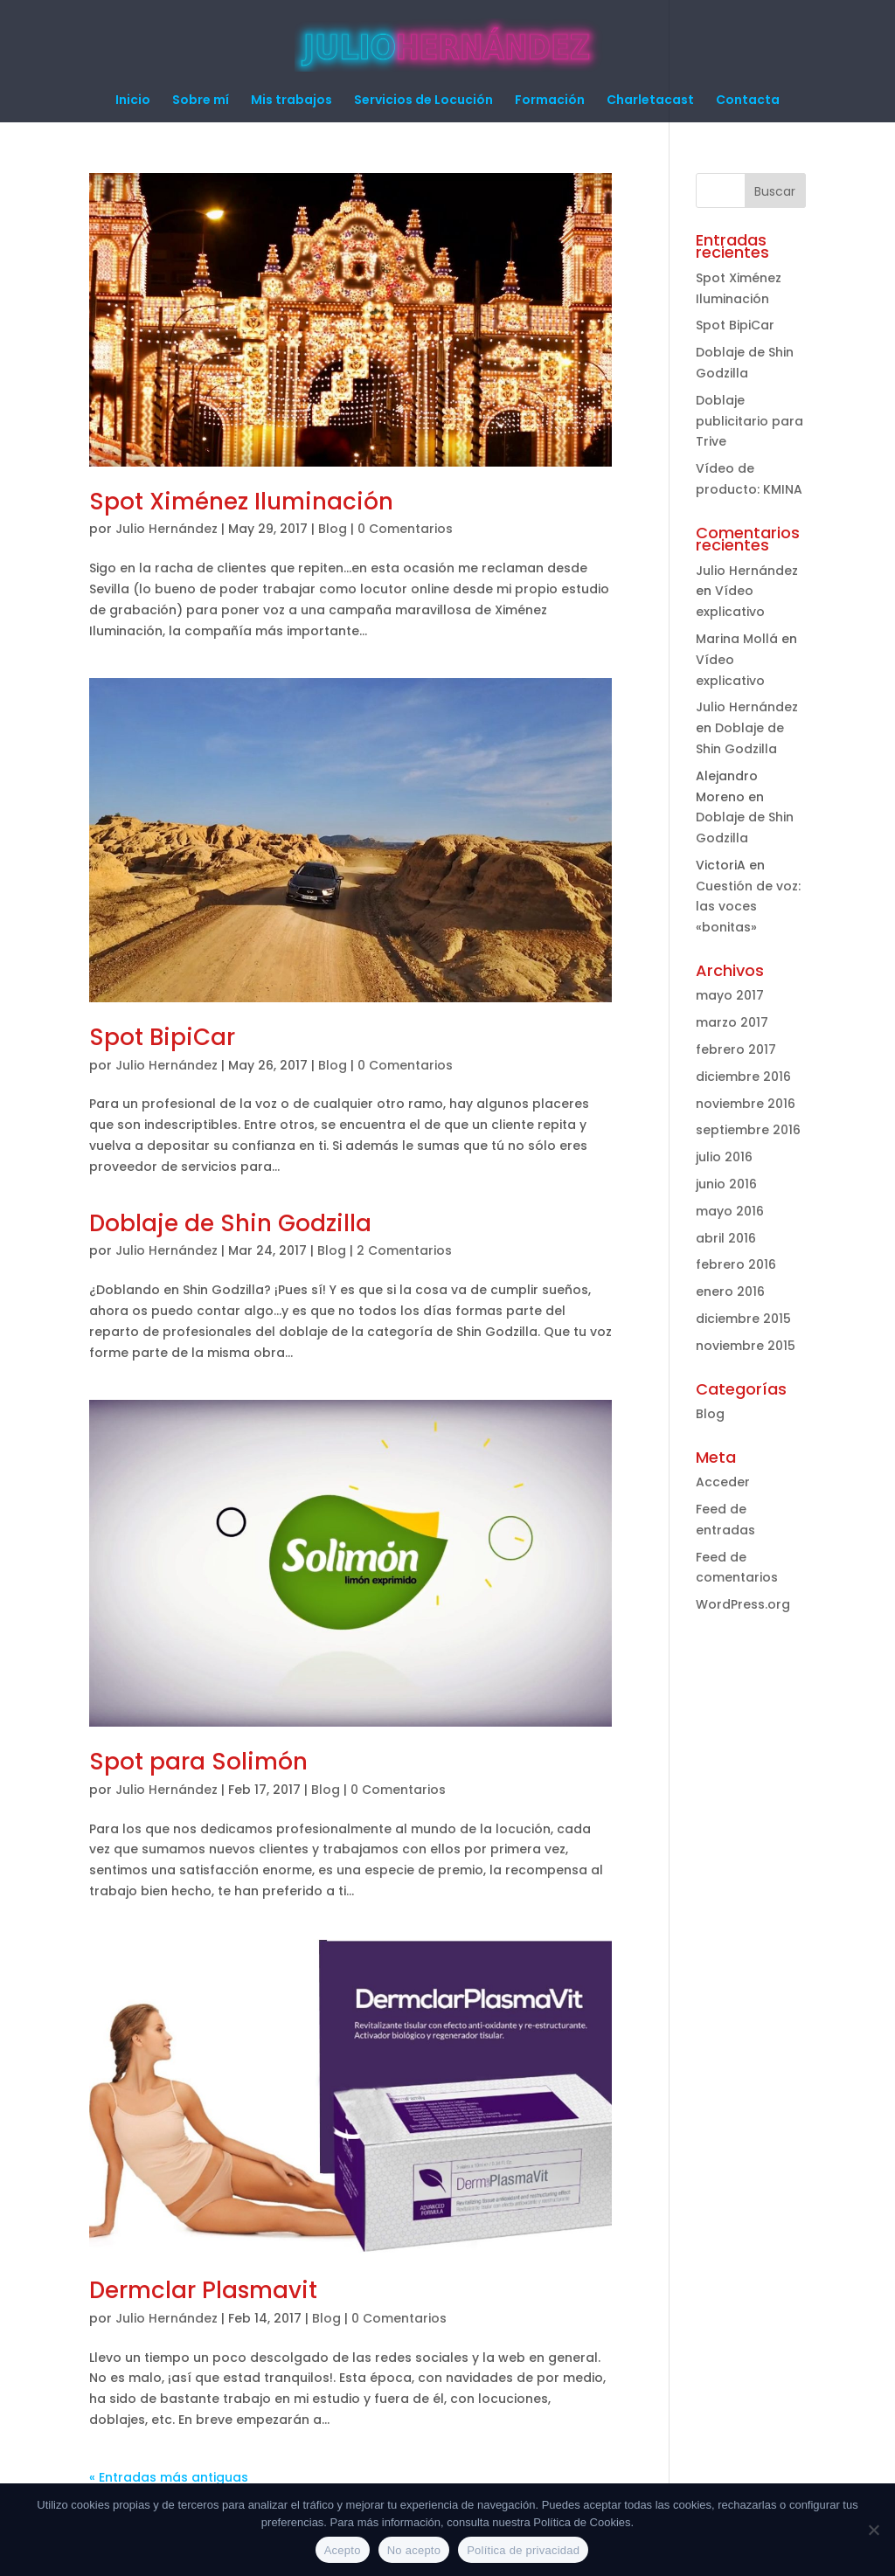 Image resolution: width=895 pixels, height=2576 pixels. Describe the element at coordinates (748, 907) in the screenshot. I see `Cuestión de voz: las voces «bonitas»` at that location.